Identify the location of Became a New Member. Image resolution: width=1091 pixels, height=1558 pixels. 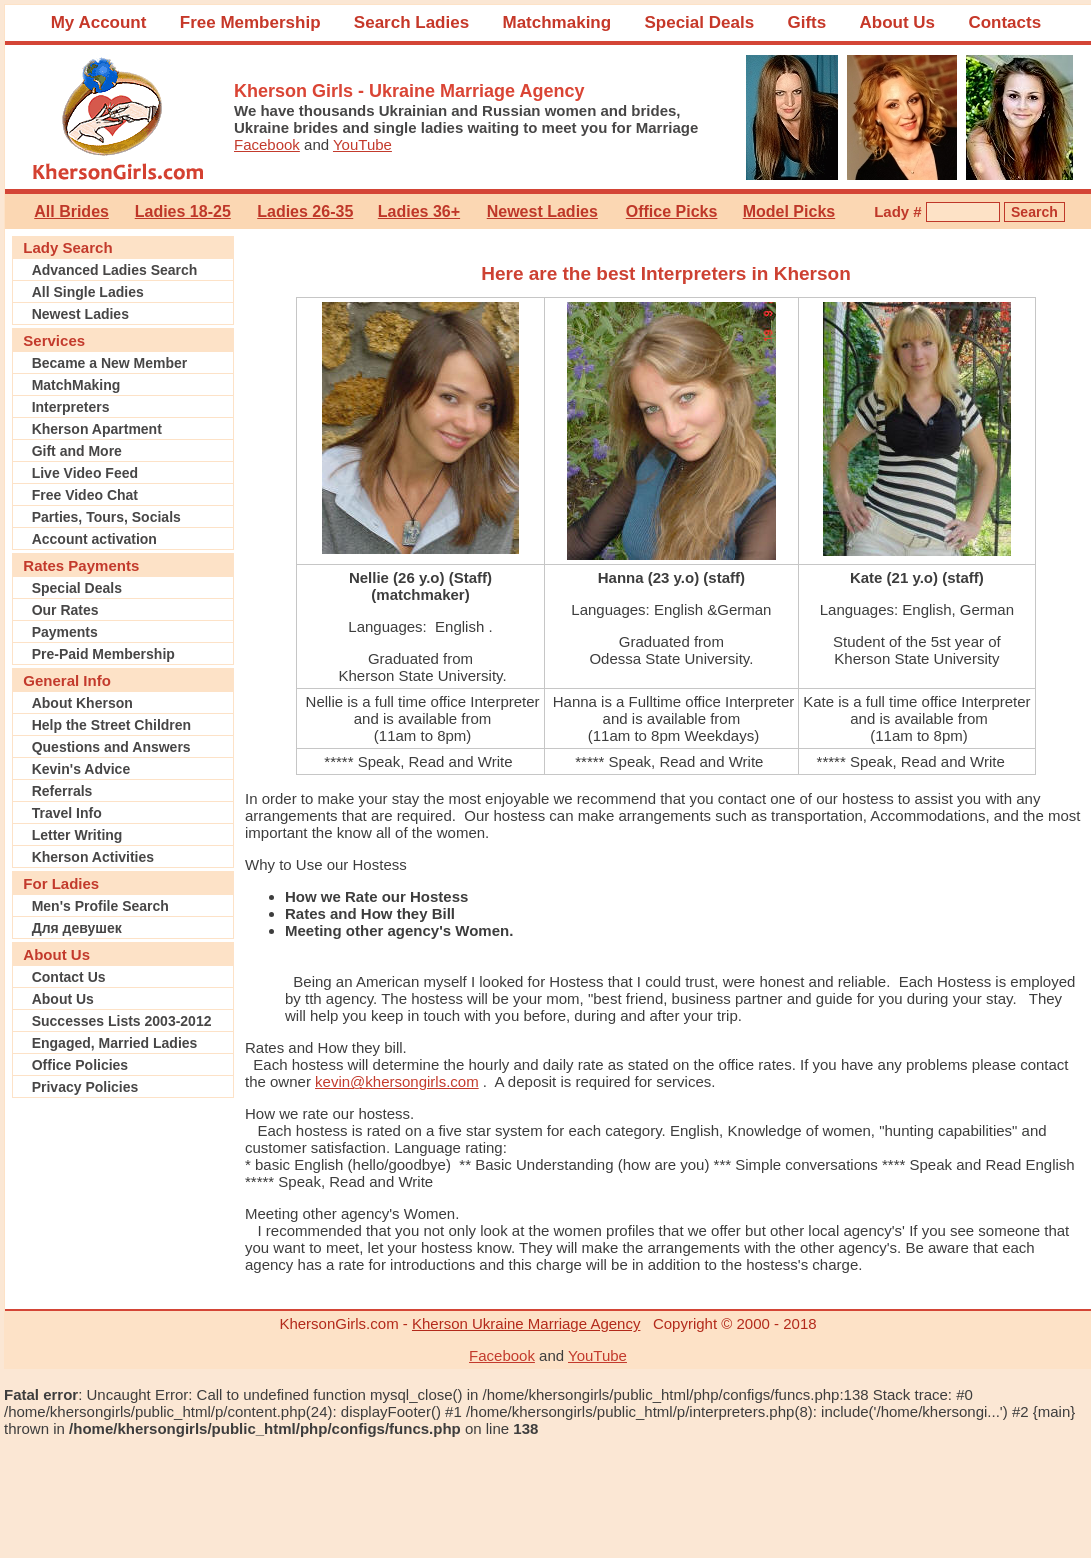
(110, 363).